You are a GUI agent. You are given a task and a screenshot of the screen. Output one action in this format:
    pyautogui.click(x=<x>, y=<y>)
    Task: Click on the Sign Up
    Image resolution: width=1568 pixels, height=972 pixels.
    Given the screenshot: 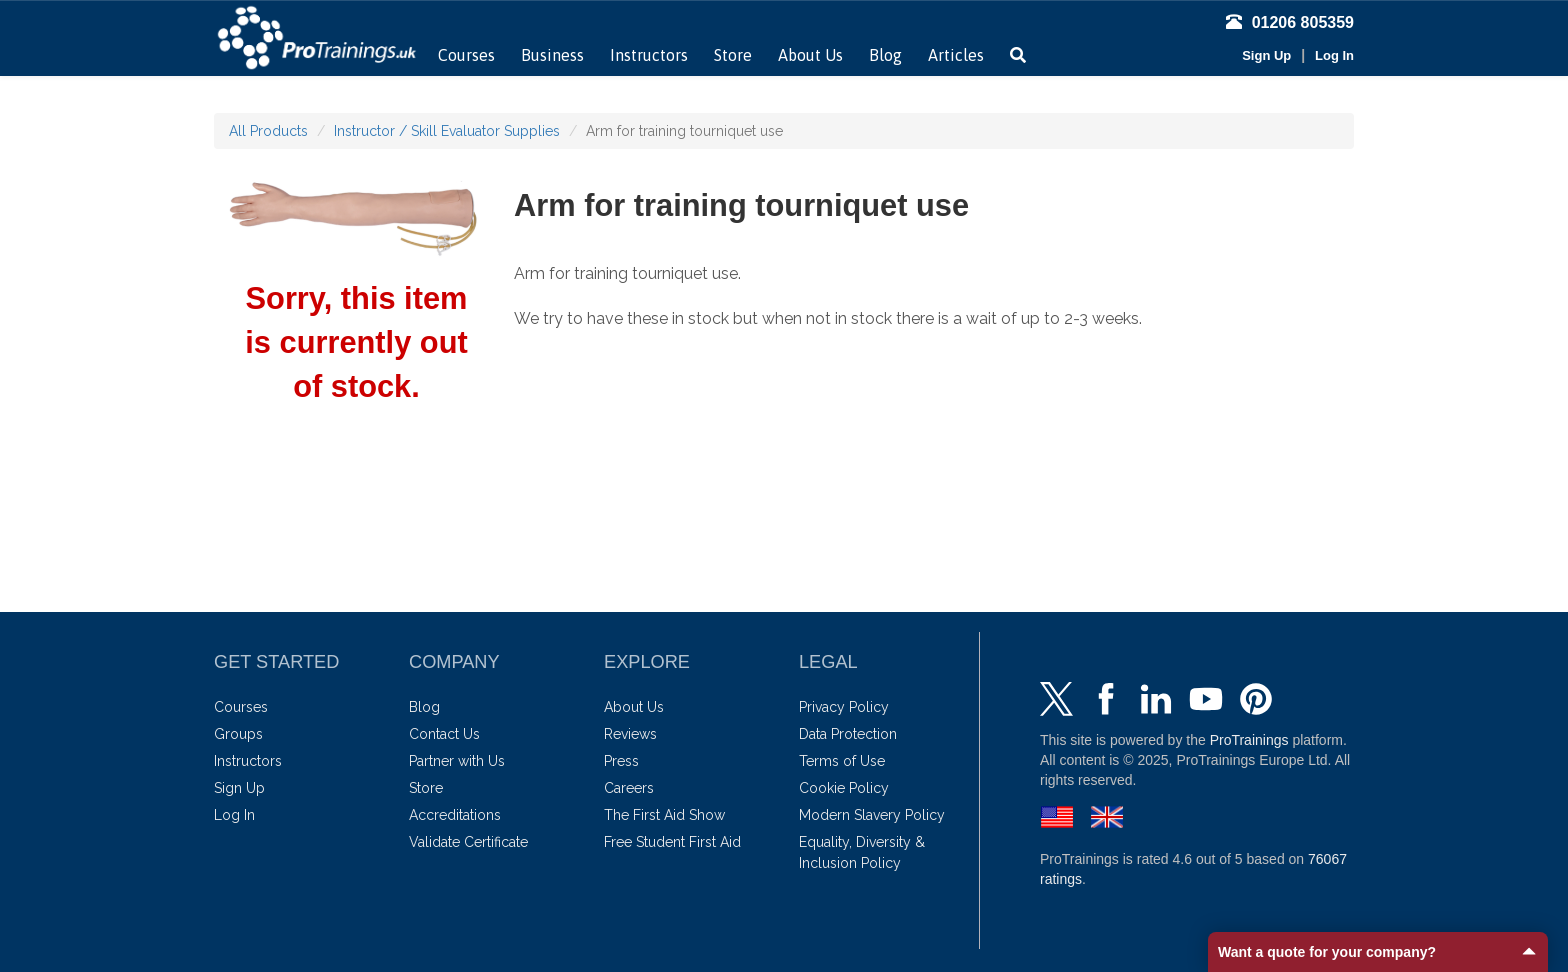 What is the action you would take?
    pyautogui.click(x=1266, y=55)
    